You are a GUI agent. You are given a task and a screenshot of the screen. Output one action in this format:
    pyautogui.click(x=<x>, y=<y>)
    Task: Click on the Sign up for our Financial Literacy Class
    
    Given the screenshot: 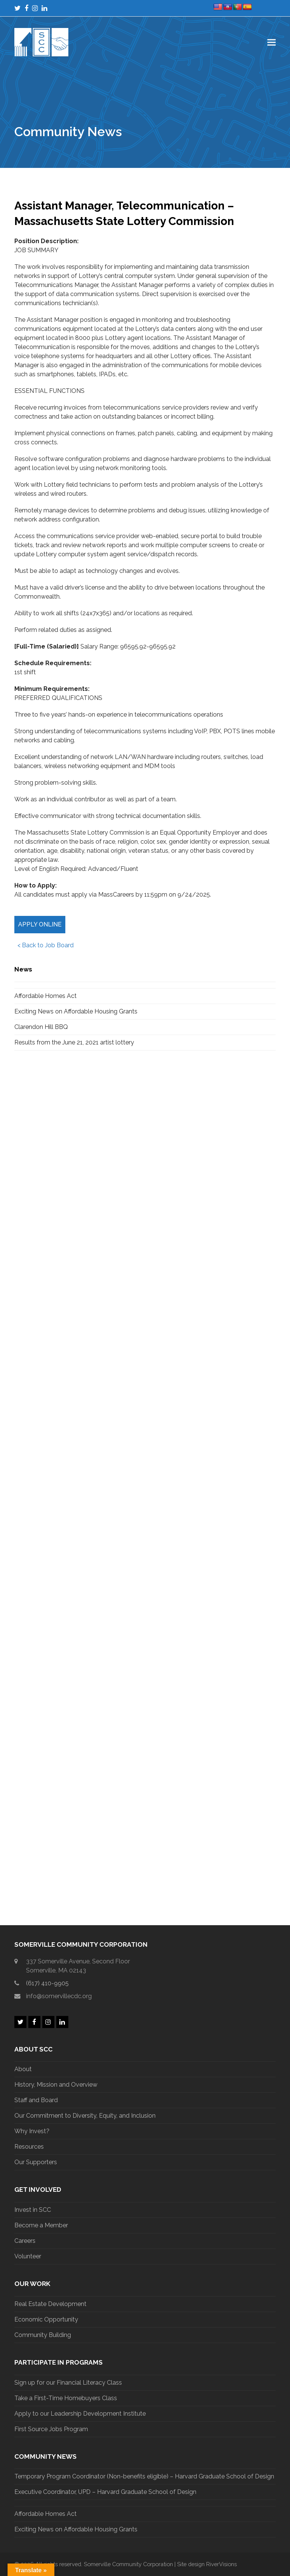 What is the action you would take?
    pyautogui.click(x=68, y=2382)
    